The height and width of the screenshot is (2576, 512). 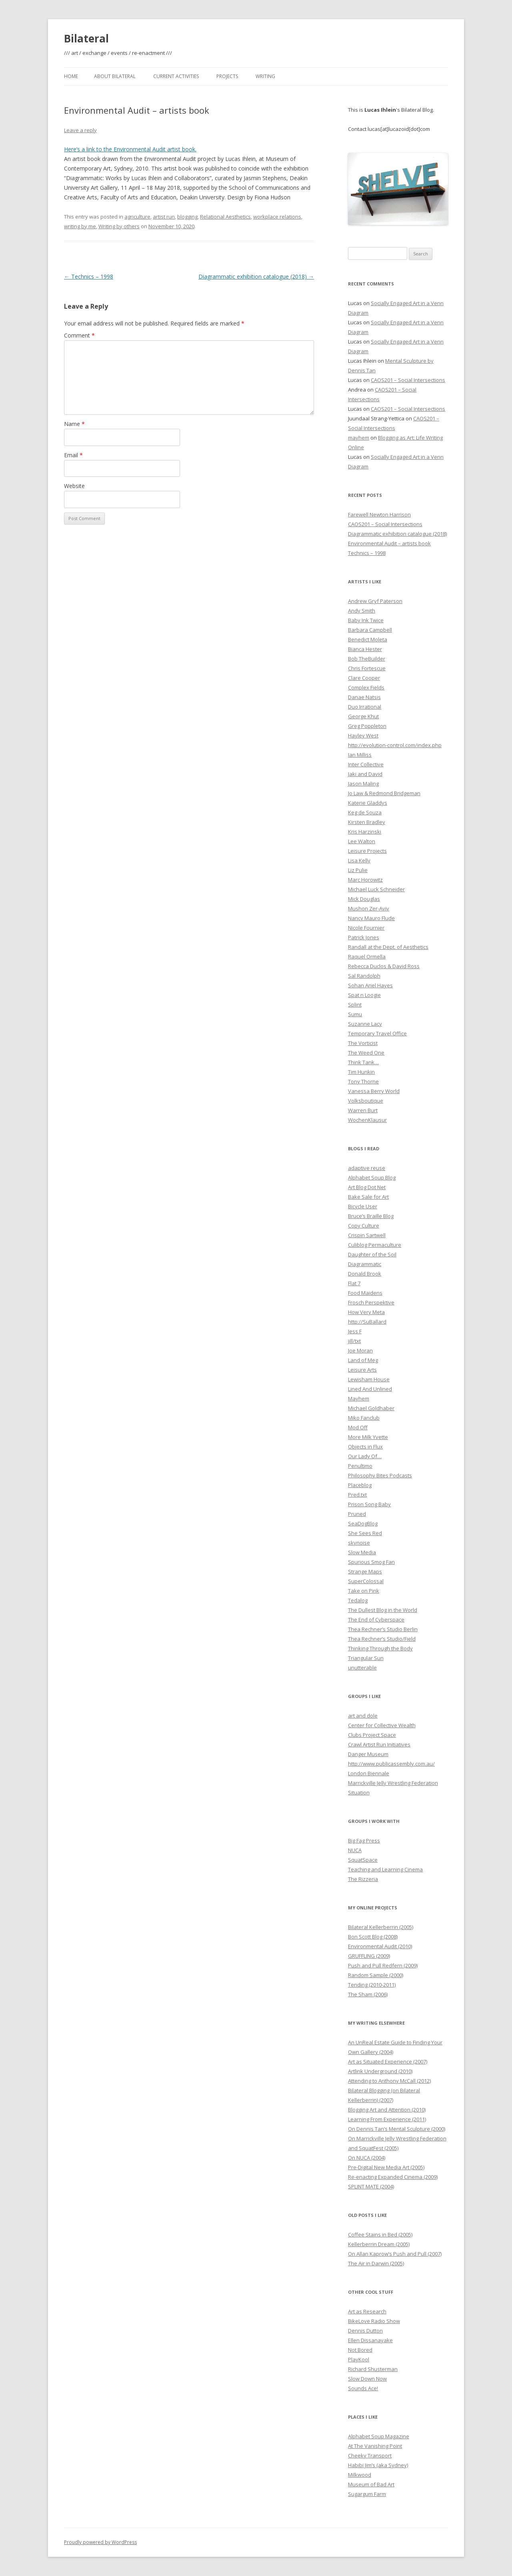 What do you see at coordinates (375, 601) in the screenshot?
I see `Andrew Gryf Paterson` at bounding box center [375, 601].